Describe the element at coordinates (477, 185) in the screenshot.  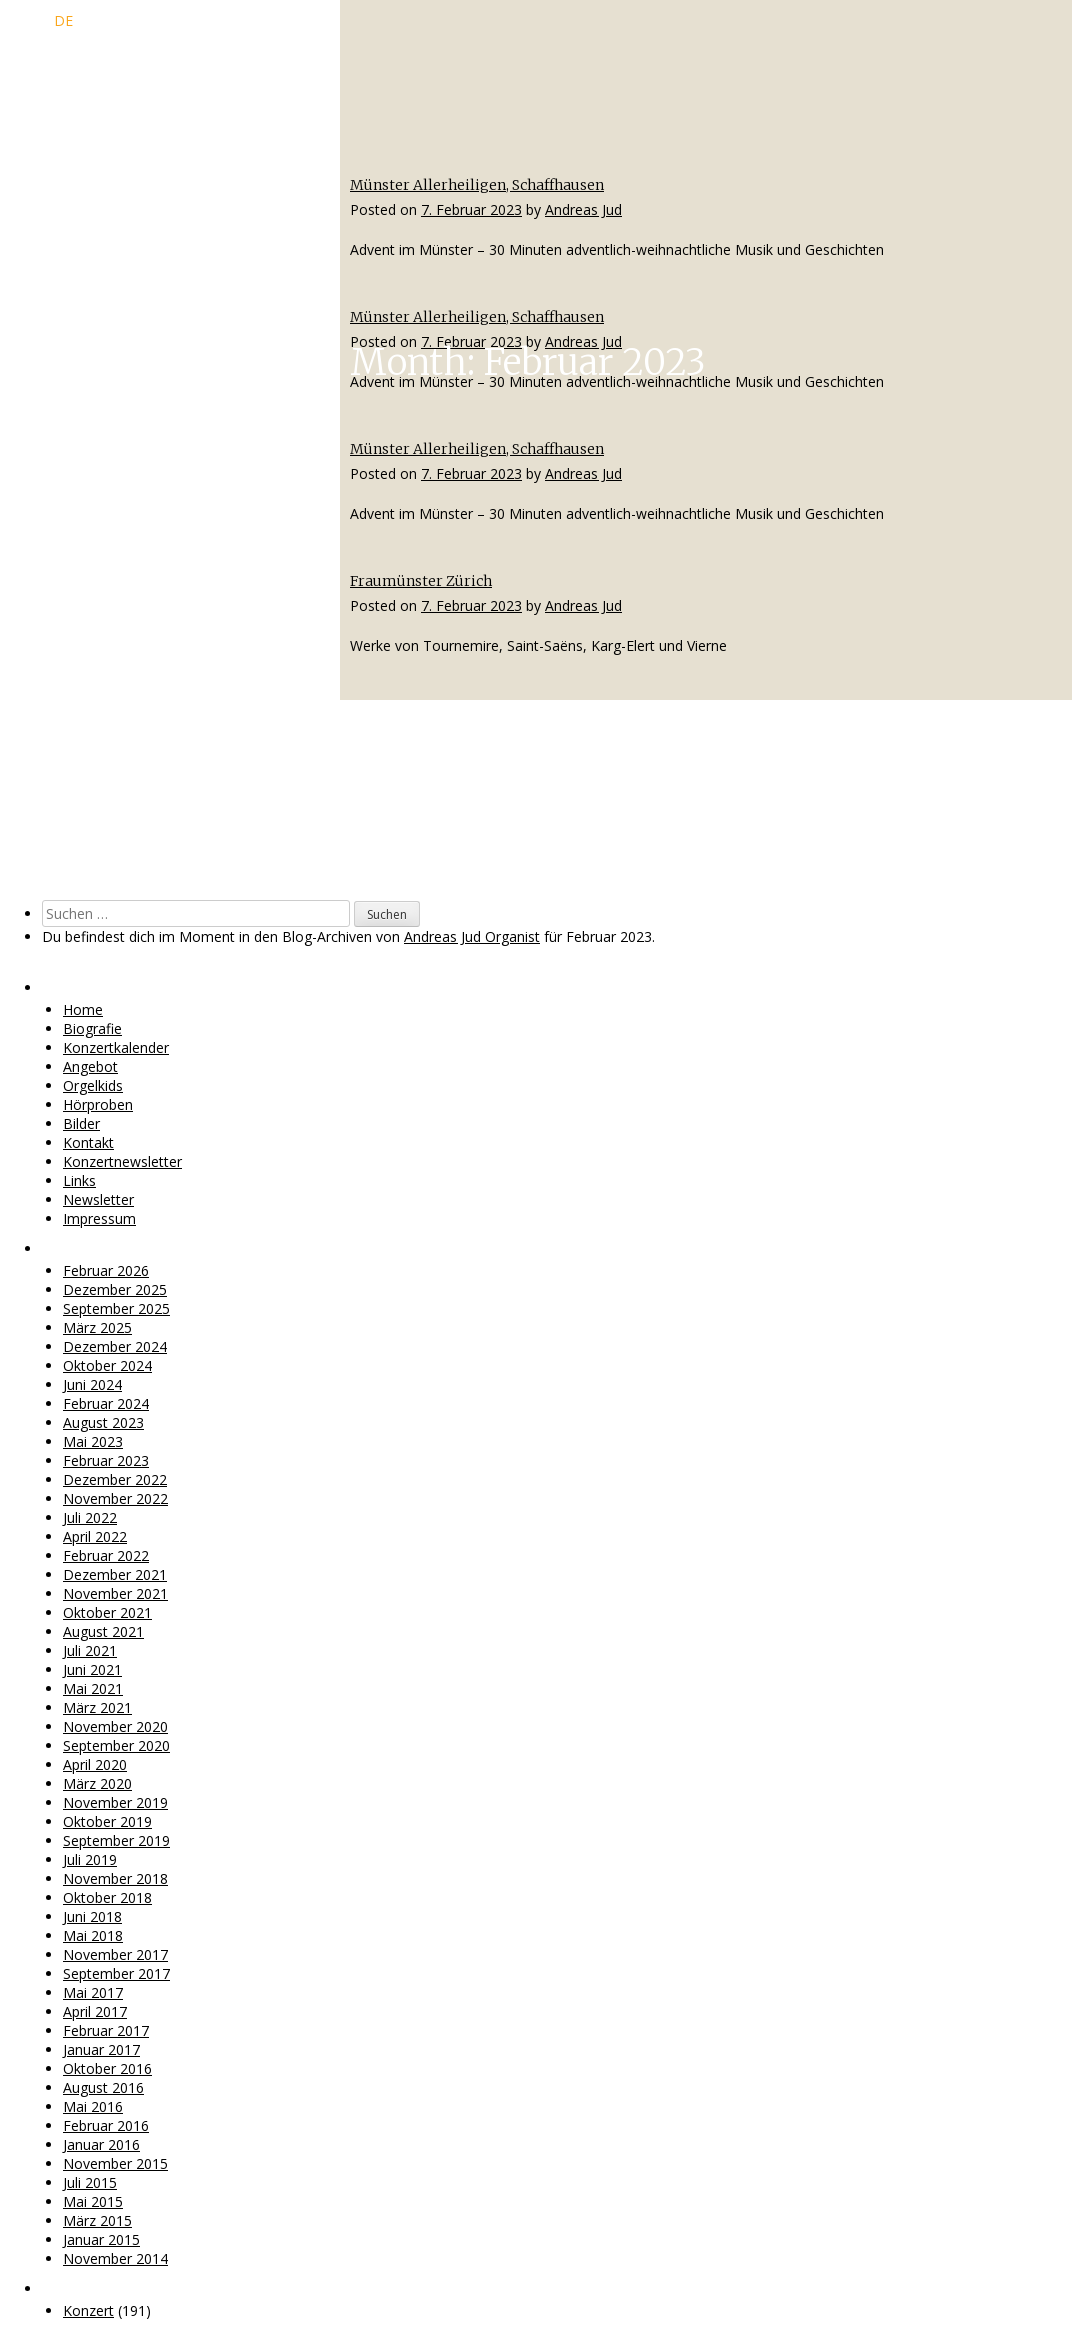
I see `Münster Allerheiligen, Schaffhausen` at that location.